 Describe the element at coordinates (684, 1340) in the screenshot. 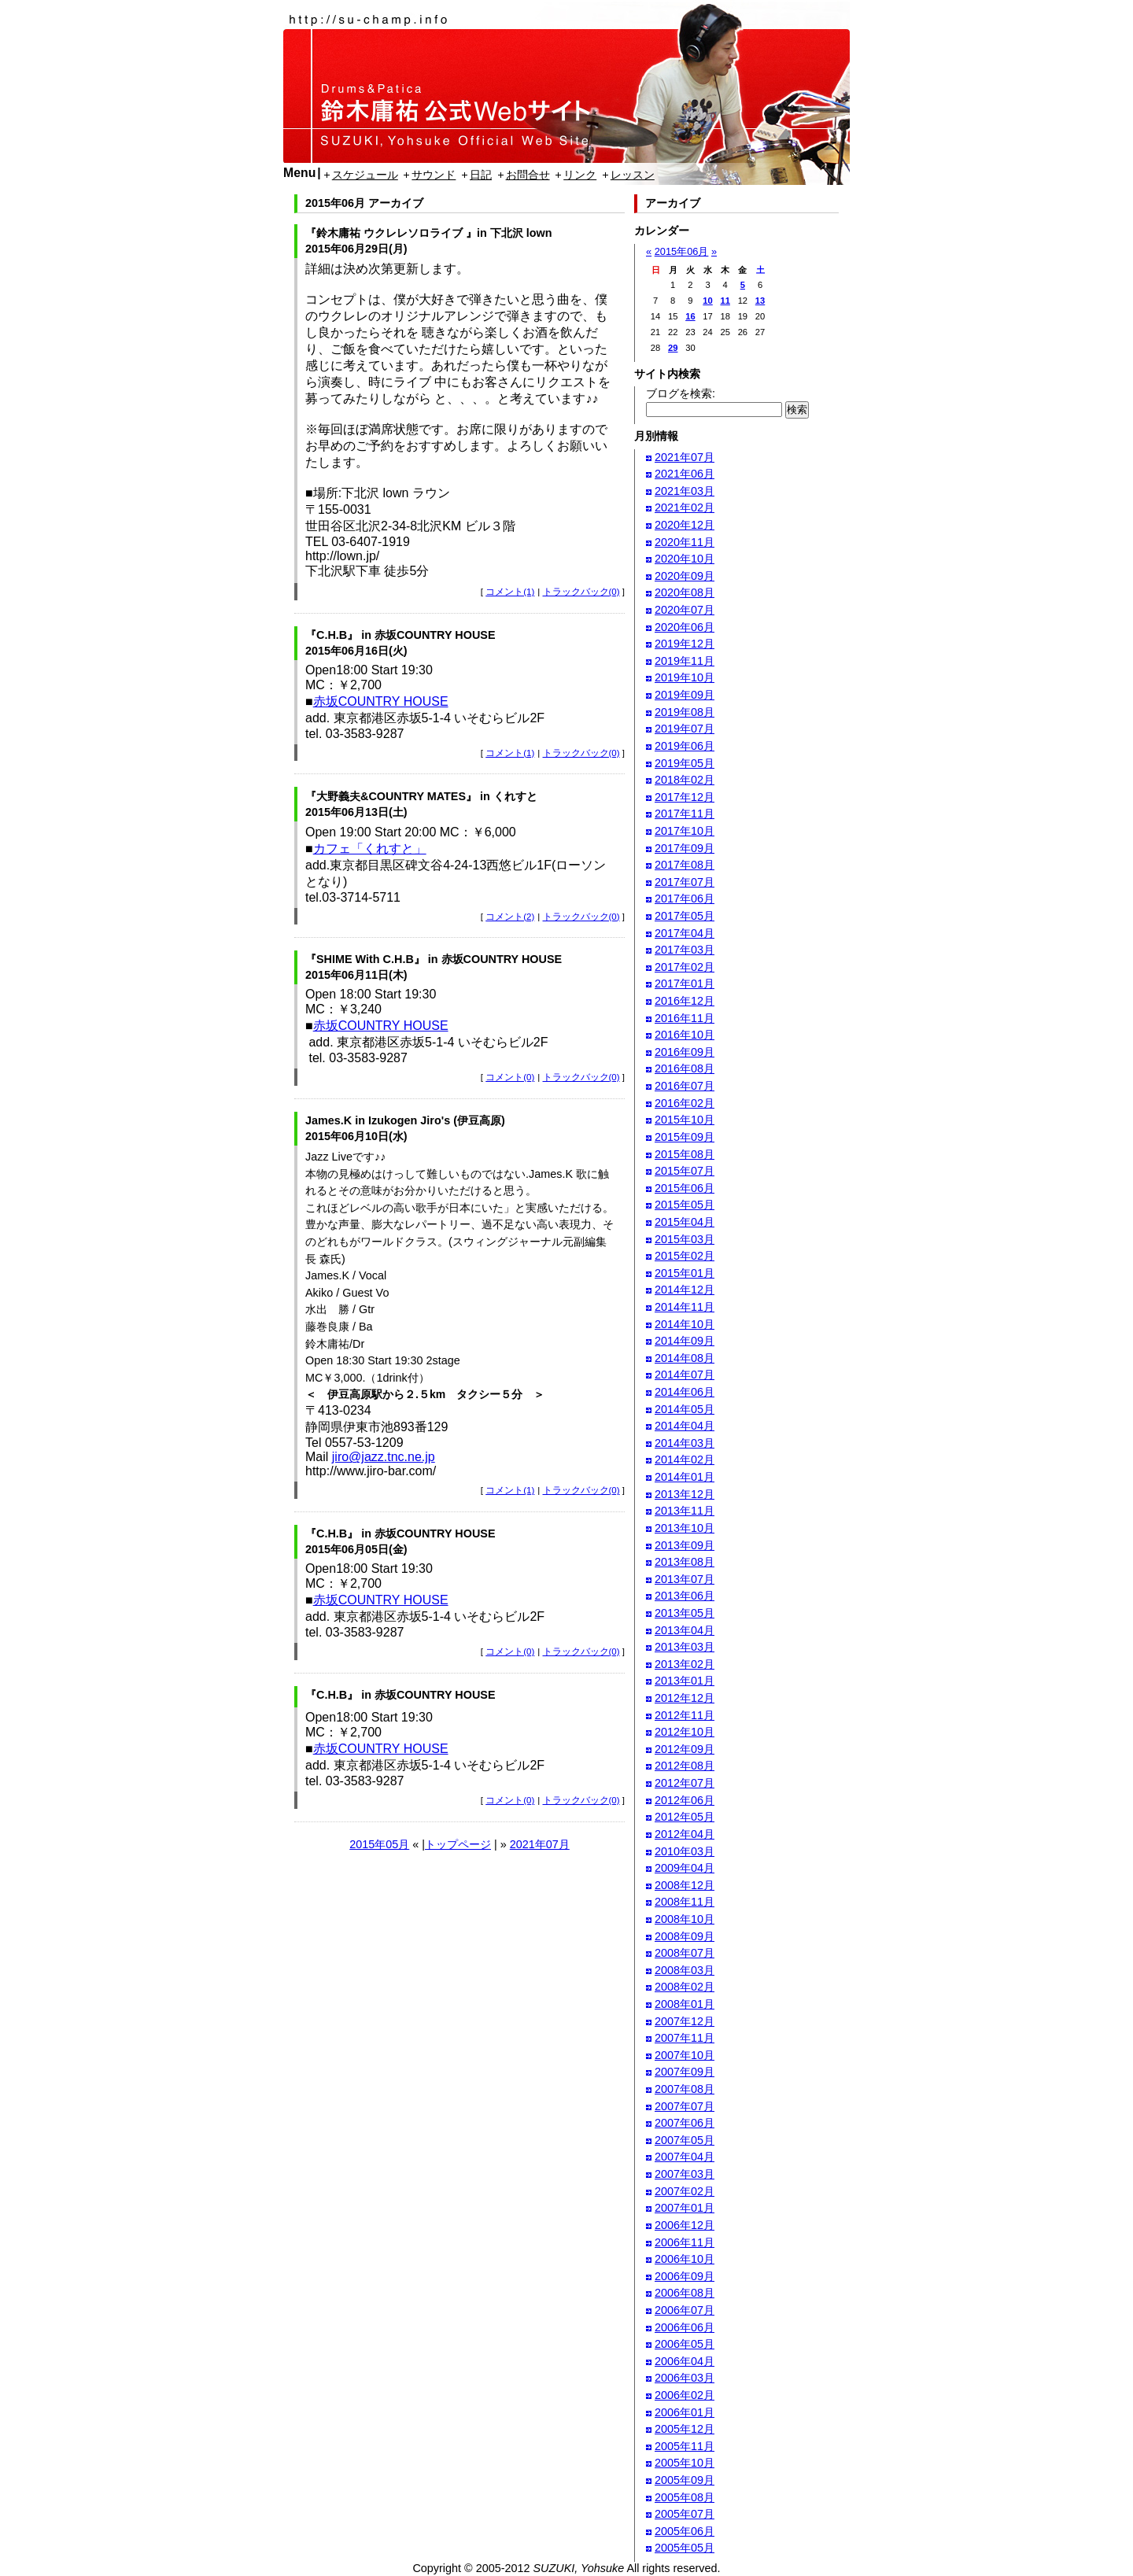

I see `2014年09月` at that location.